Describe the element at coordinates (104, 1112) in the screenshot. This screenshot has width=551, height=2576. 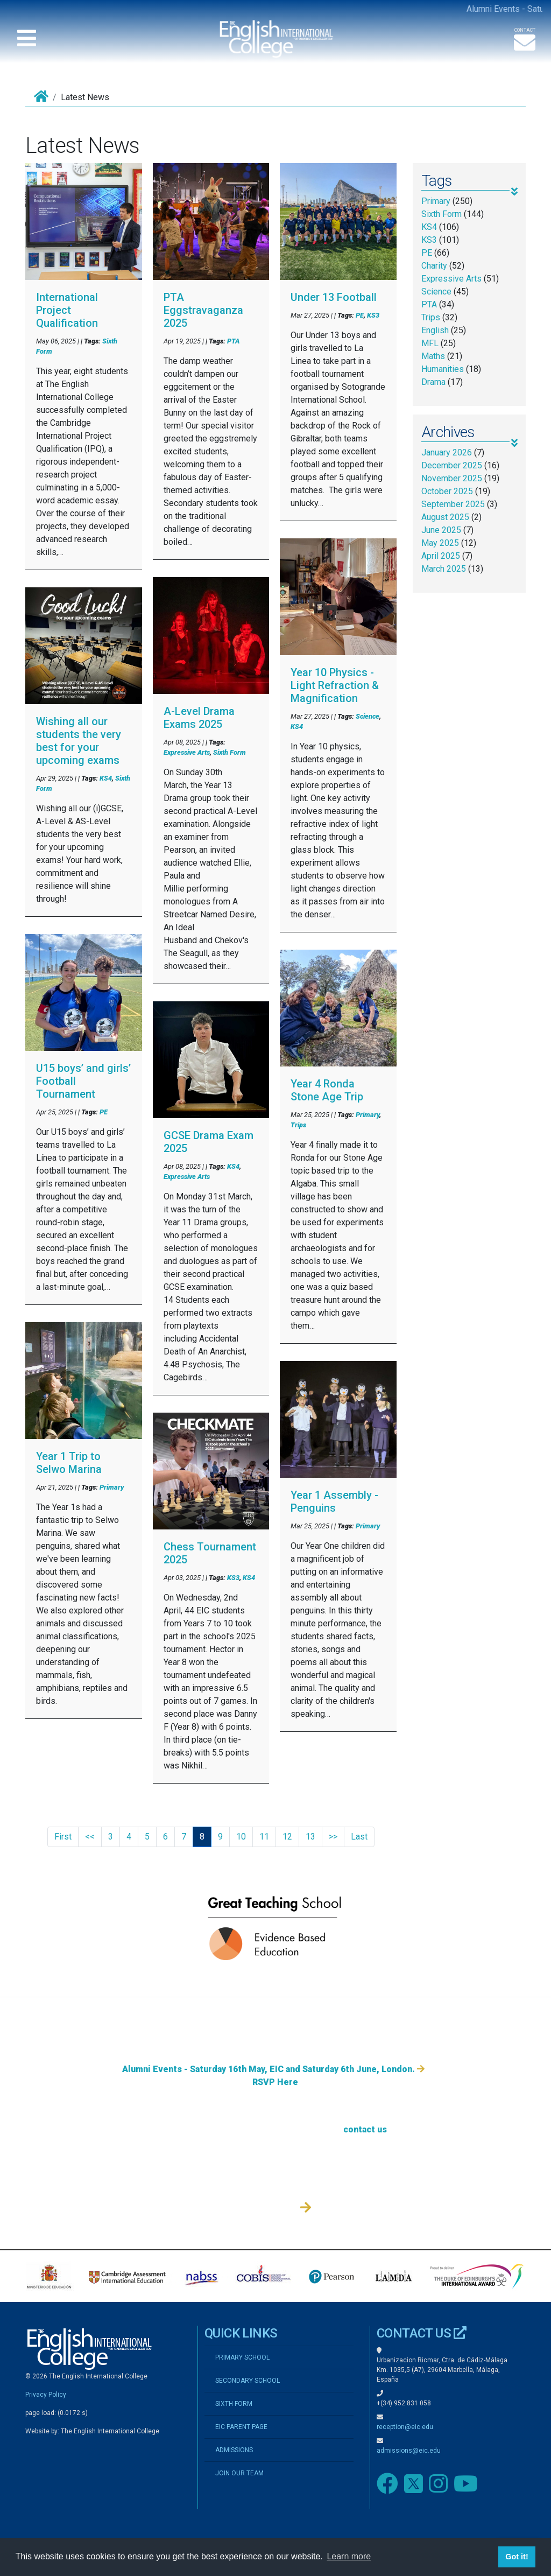
I see `PE` at that location.